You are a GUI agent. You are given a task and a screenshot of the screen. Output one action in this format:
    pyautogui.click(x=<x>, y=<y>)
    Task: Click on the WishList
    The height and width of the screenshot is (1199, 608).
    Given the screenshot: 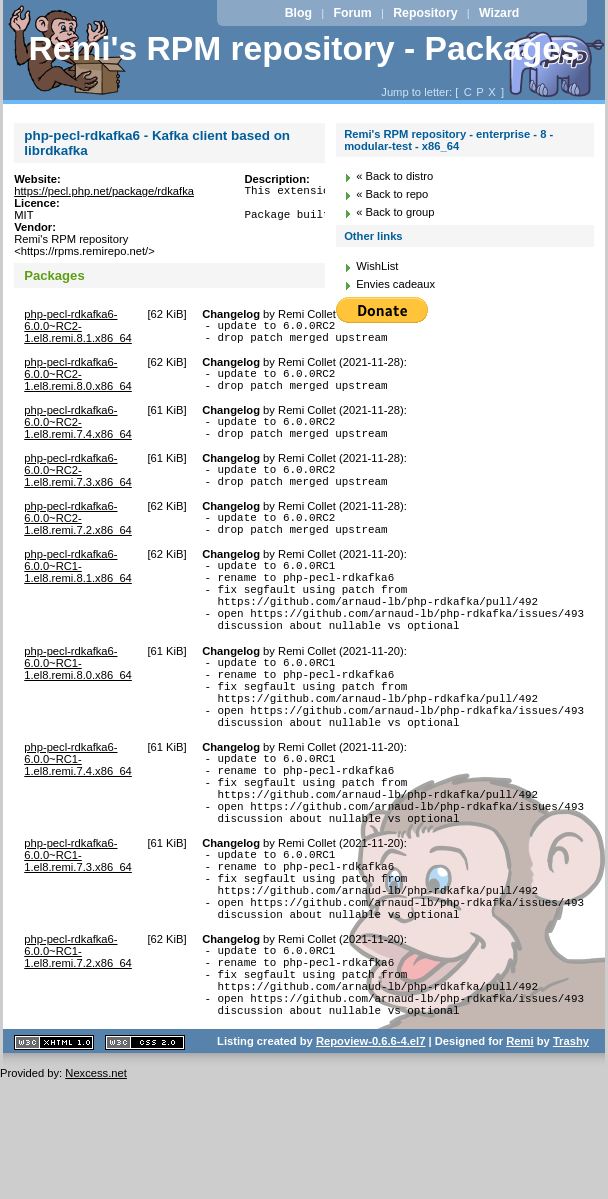 What is the action you would take?
    pyautogui.click(x=377, y=266)
    